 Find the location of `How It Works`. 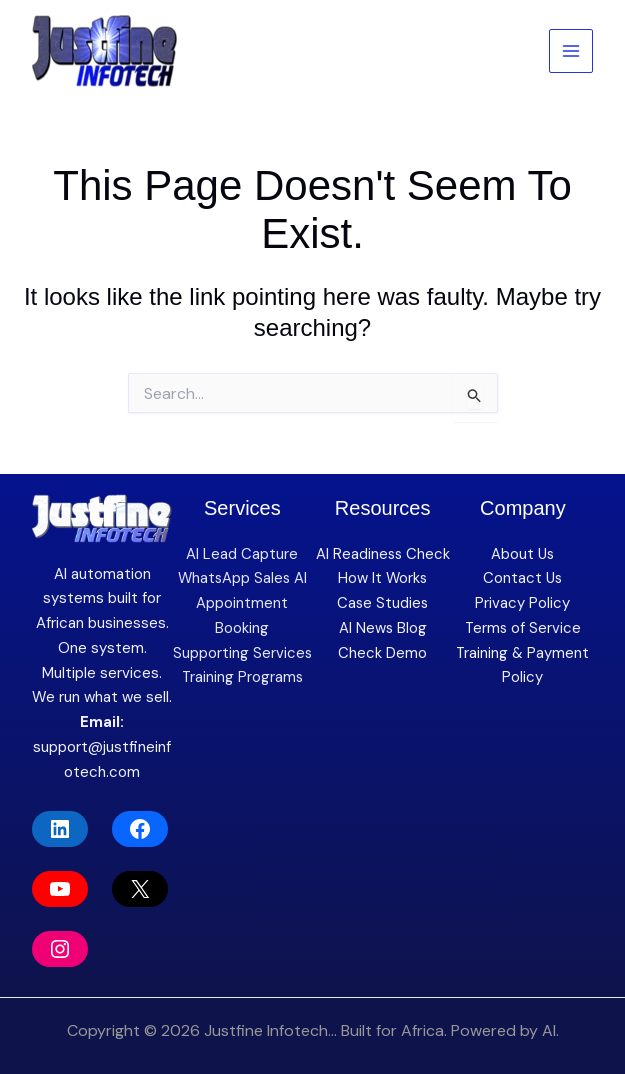

How It Works is located at coordinates (382, 578).